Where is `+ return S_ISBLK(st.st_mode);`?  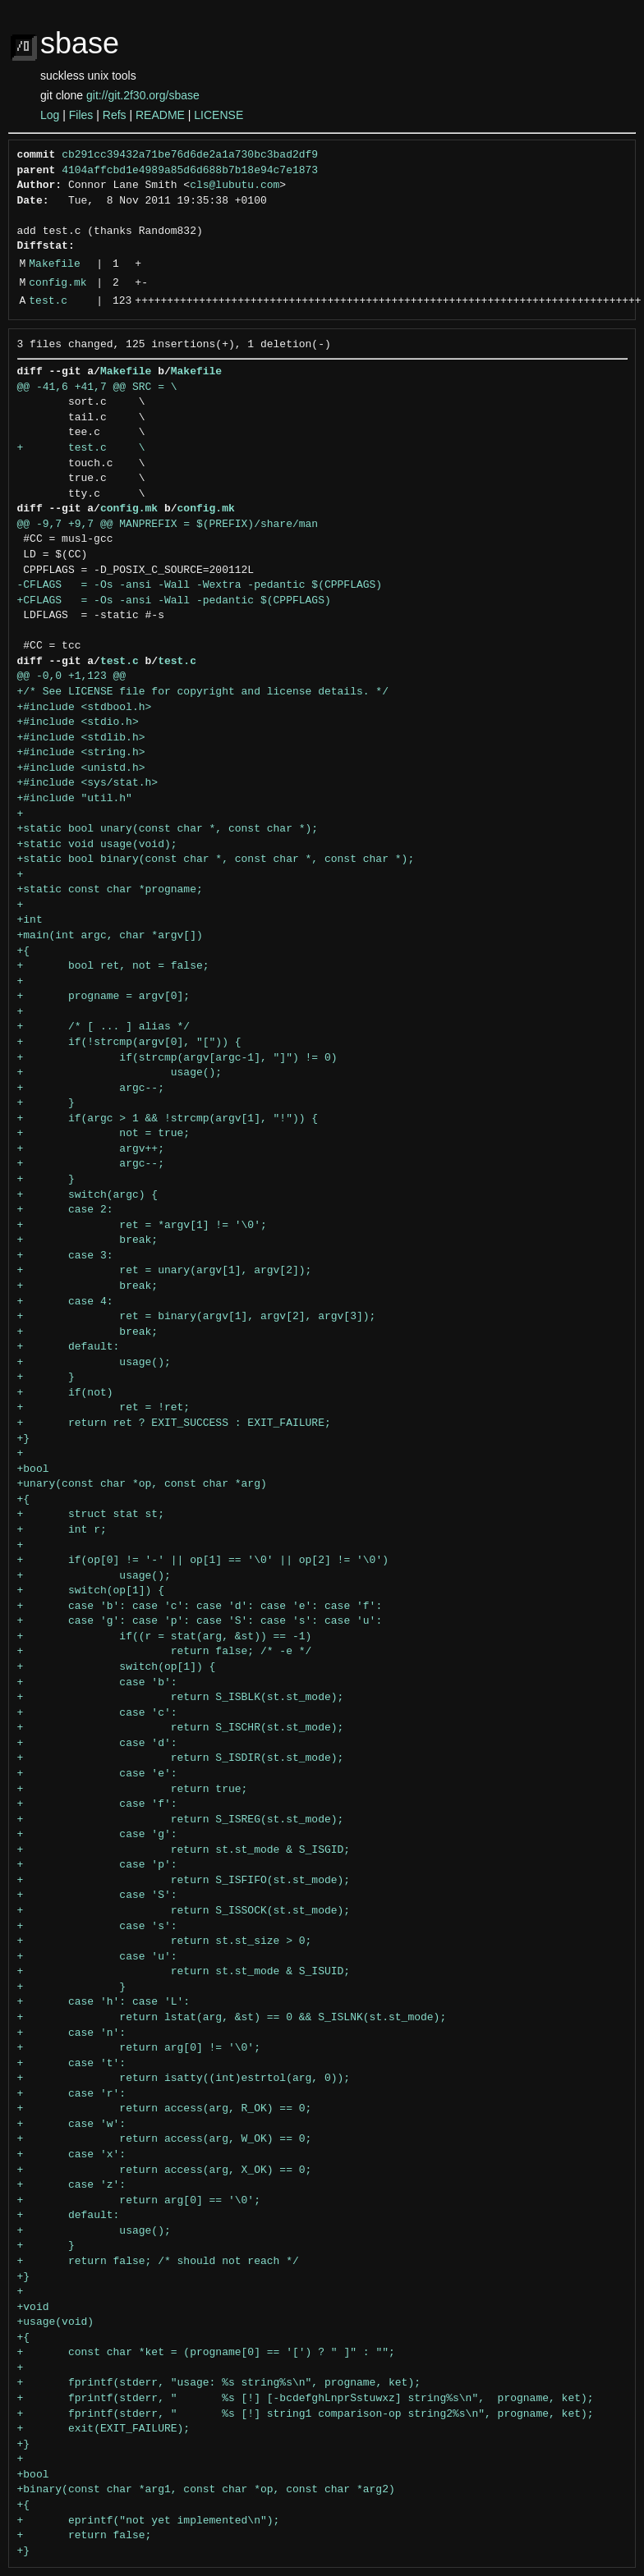
+ return S_ISBLK(st.st_mode); is located at coordinates (180, 1697).